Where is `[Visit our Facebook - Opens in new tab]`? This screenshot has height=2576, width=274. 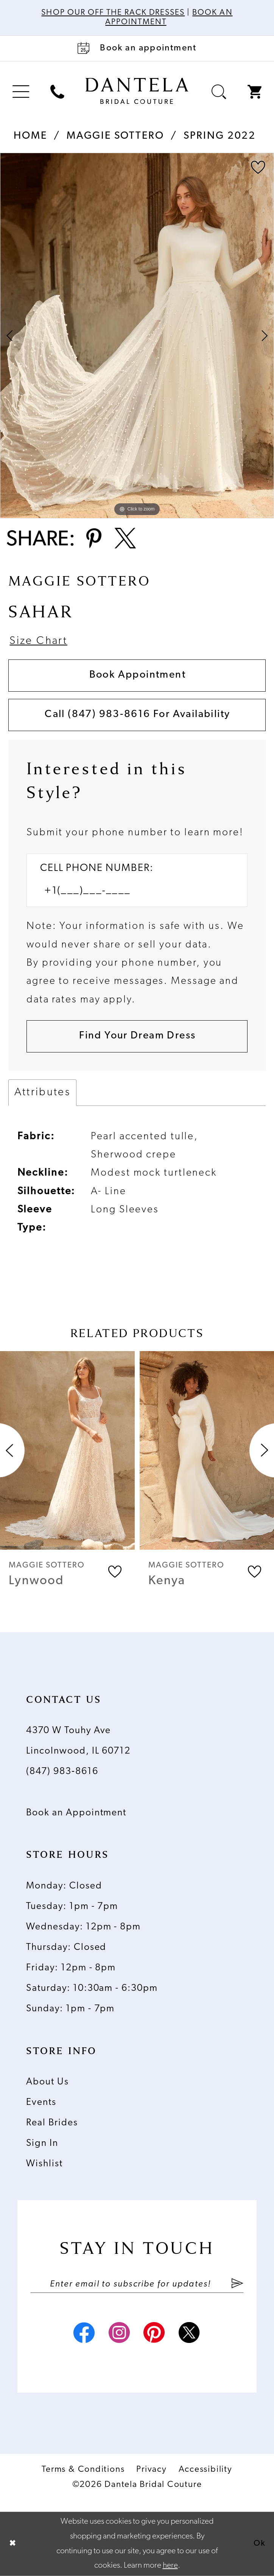 [Visit our Facebook - Opens in new tab] is located at coordinates (84, 2335).